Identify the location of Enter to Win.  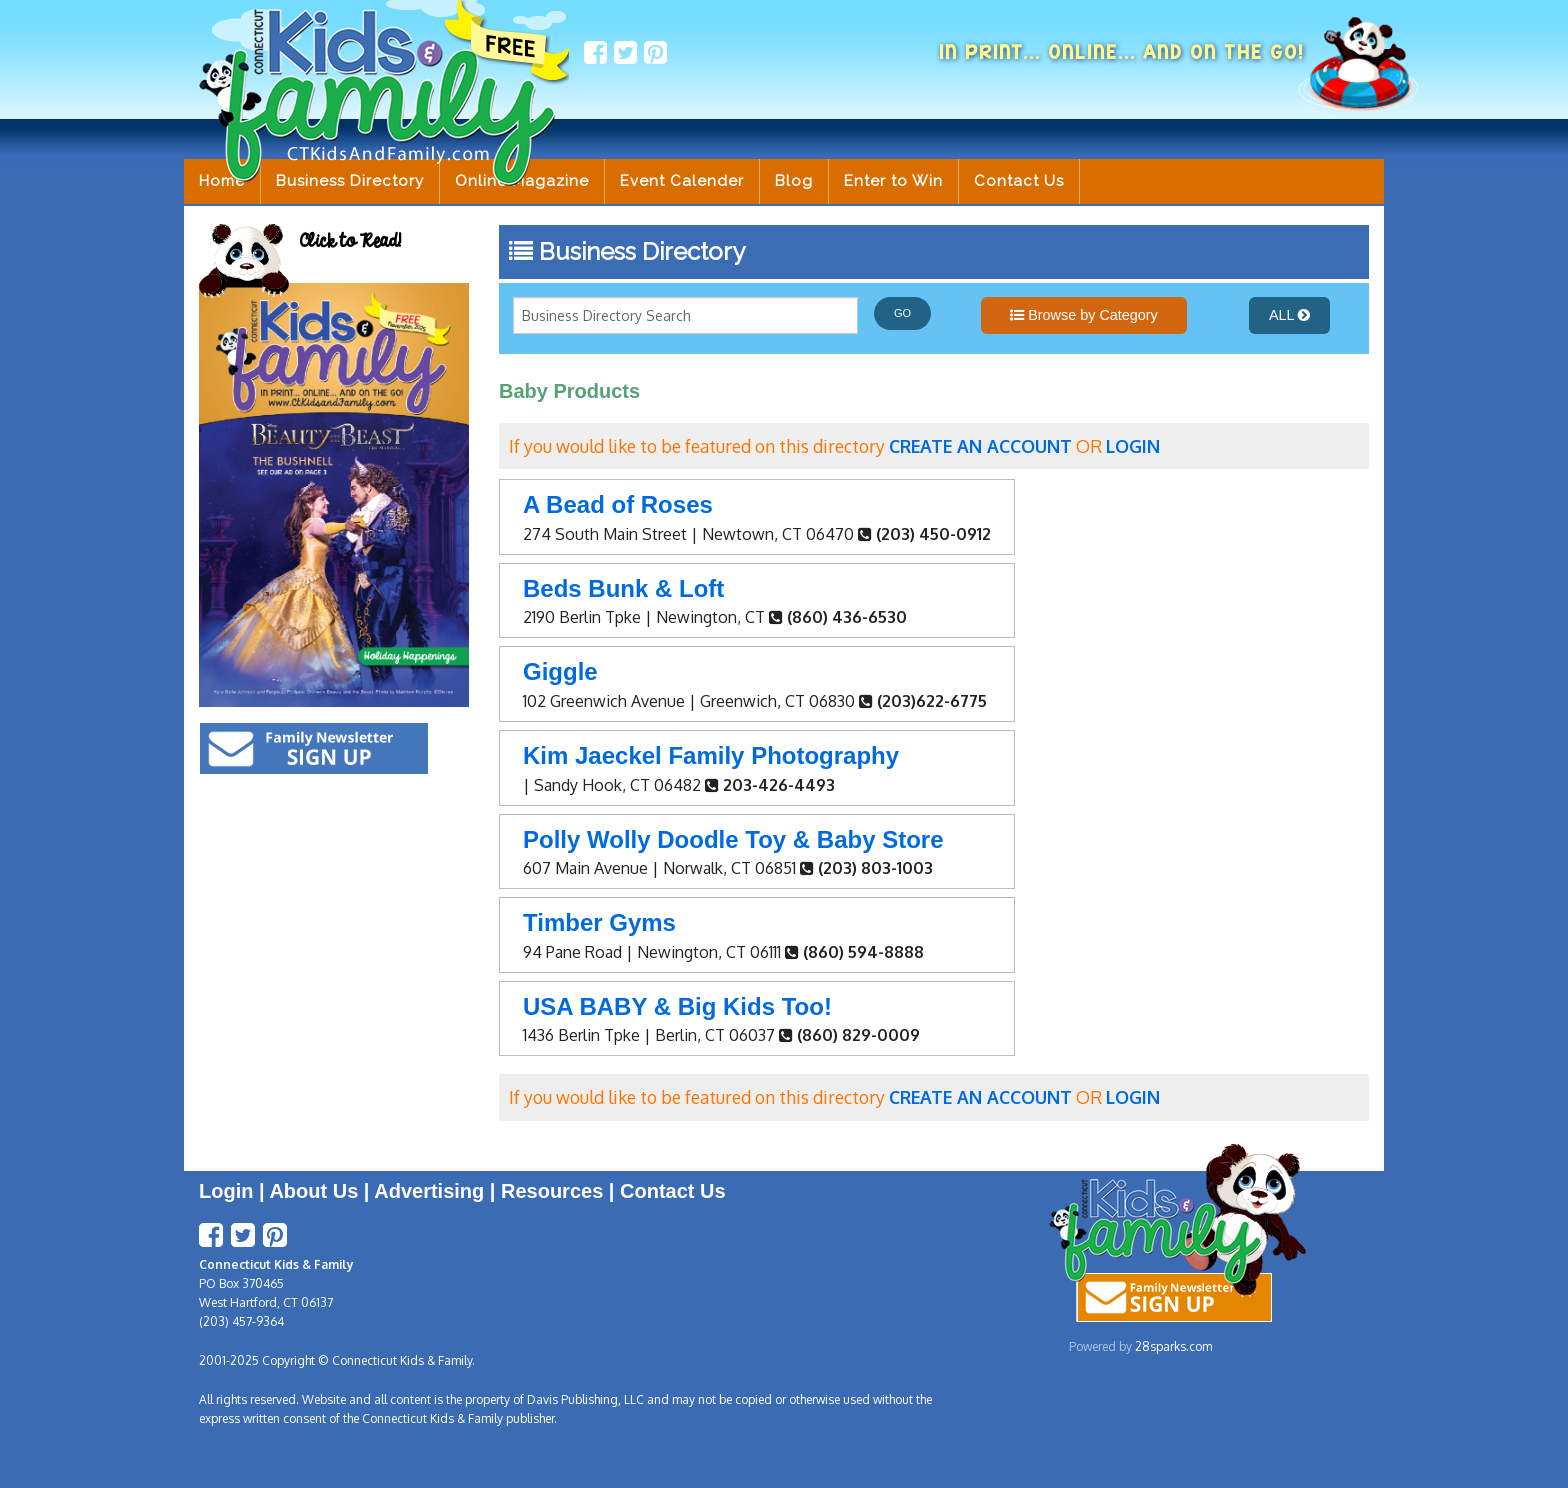
(893, 181).